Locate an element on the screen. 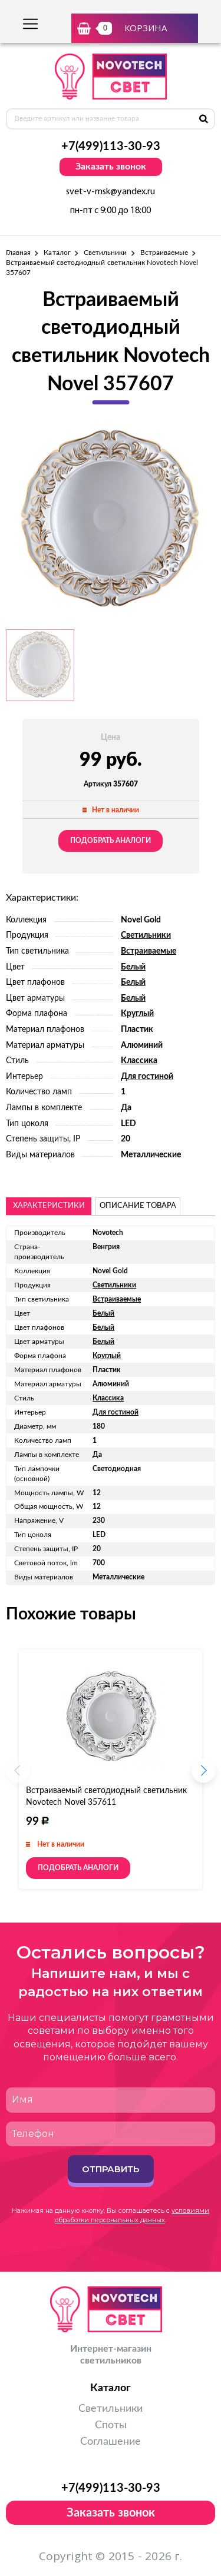 The height and width of the screenshot is (2576, 221). Белый is located at coordinates (133, 967).